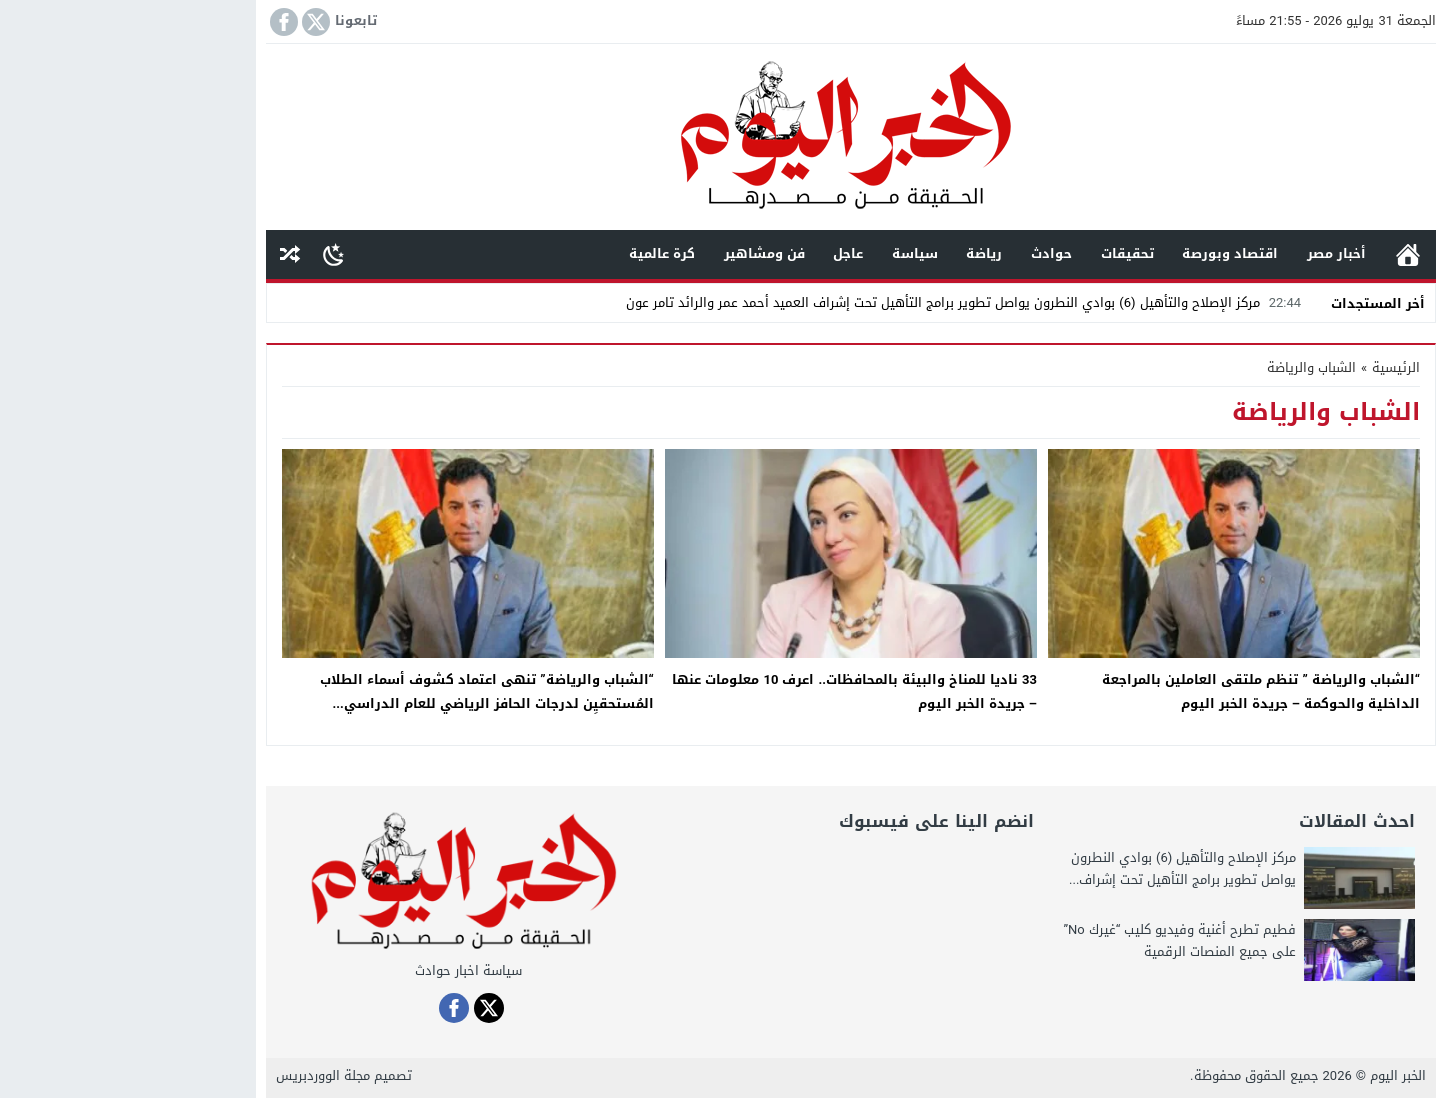 The width and height of the screenshot is (1440, 1098). I want to click on 33 ناديا للمناخ والبيئة بالمحافظات.. اعرف 10 معلومات عنها – جريدة الخبر اليوم, so click(723, 691).